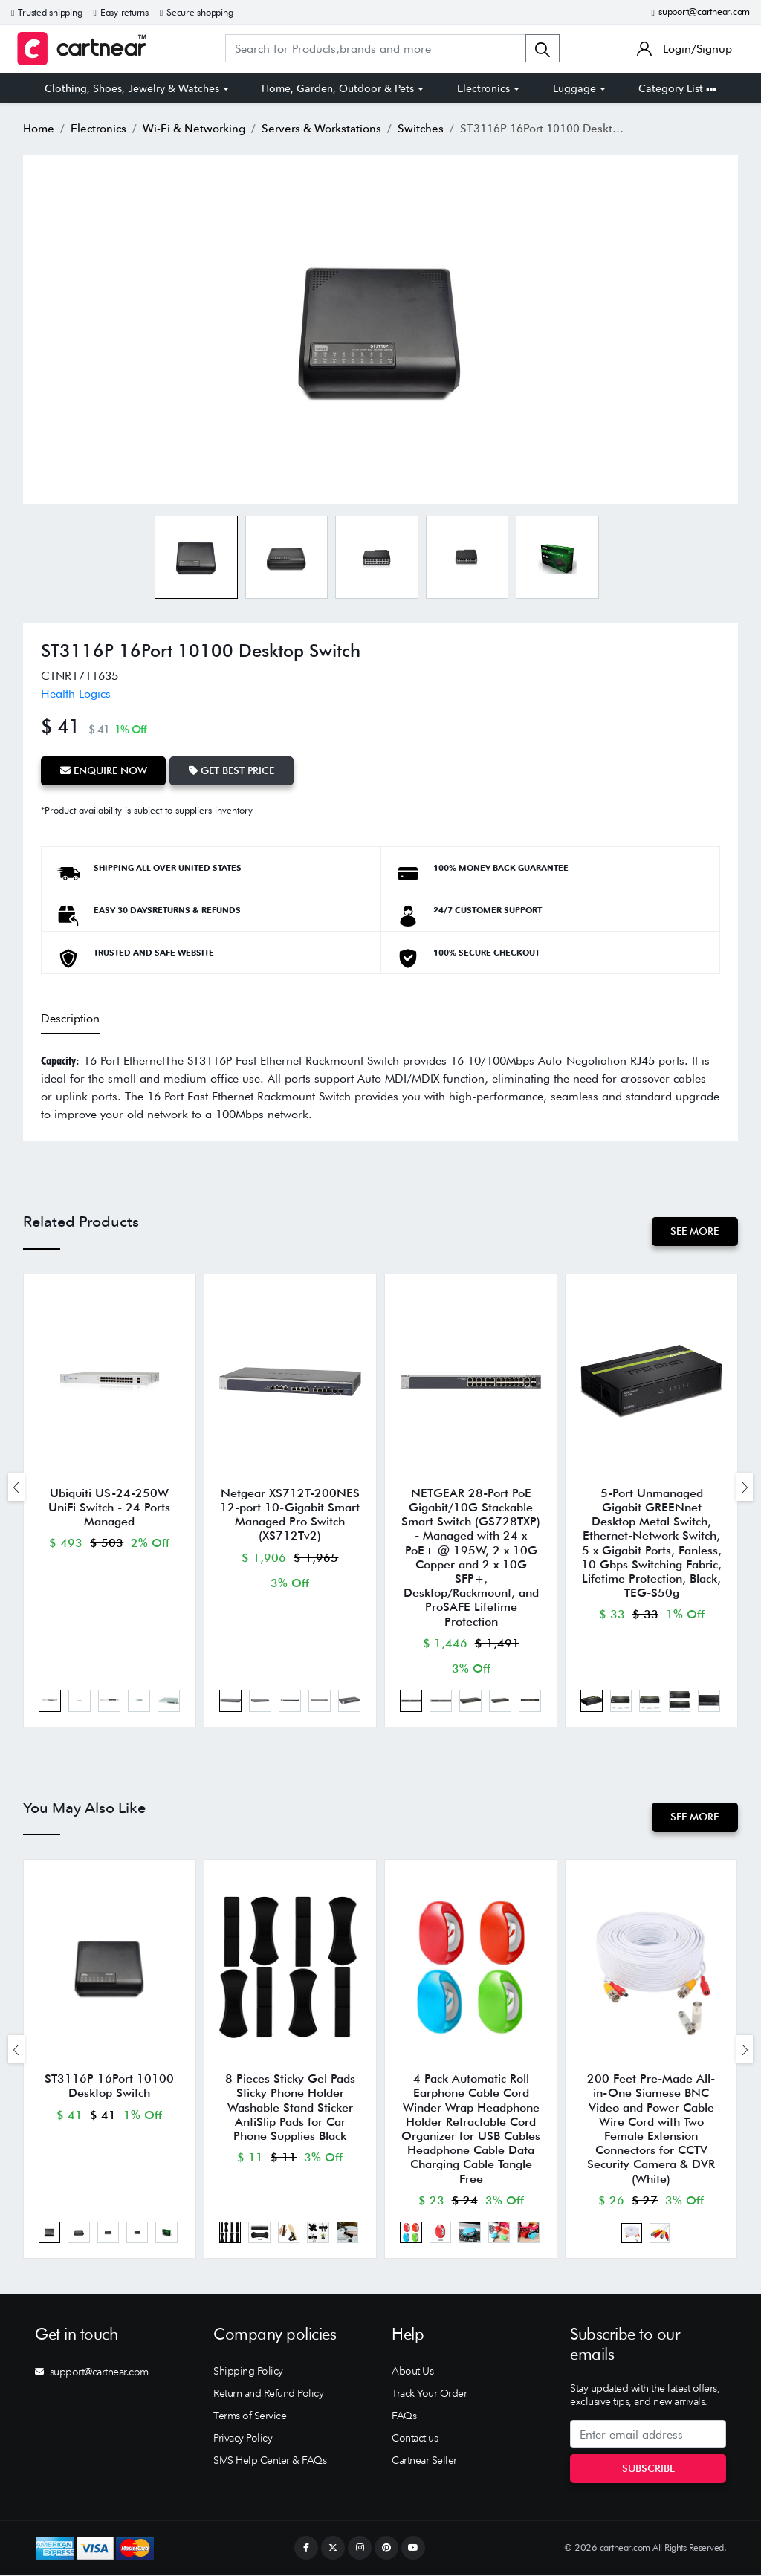  What do you see at coordinates (429, 2394) in the screenshot?
I see `Track Your Order` at bounding box center [429, 2394].